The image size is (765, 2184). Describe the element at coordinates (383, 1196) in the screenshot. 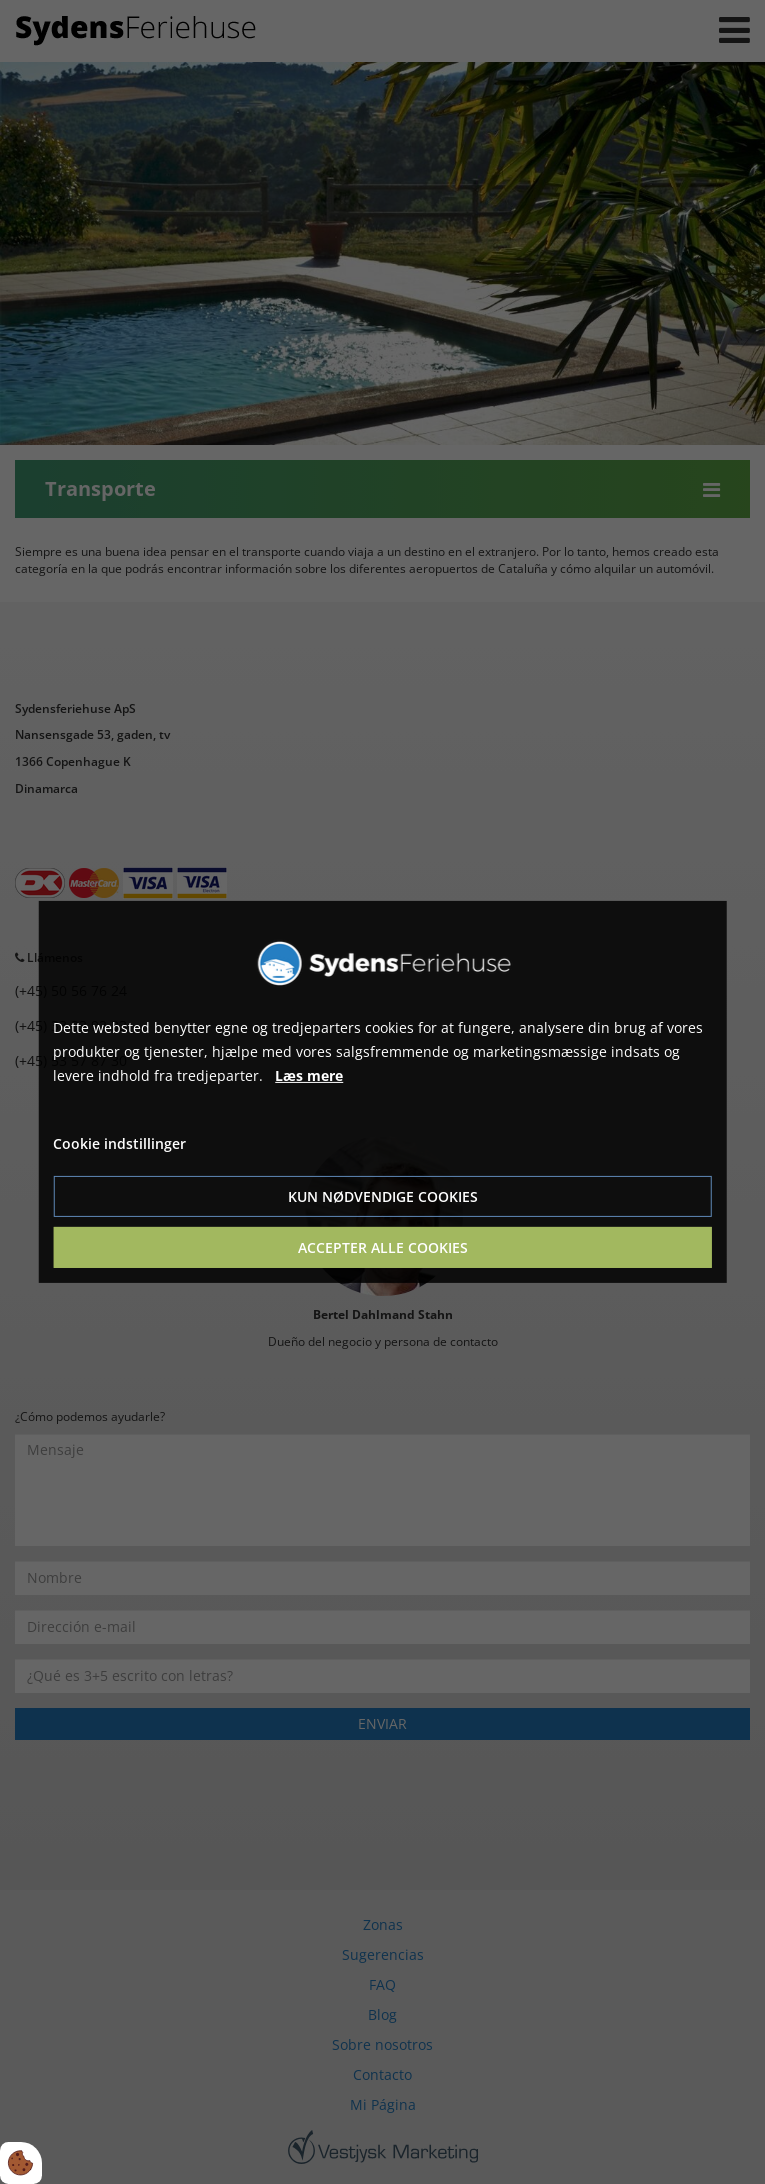

I see `Kun nødvendige cookies [Accepter kun nødvendige cookies]` at that location.